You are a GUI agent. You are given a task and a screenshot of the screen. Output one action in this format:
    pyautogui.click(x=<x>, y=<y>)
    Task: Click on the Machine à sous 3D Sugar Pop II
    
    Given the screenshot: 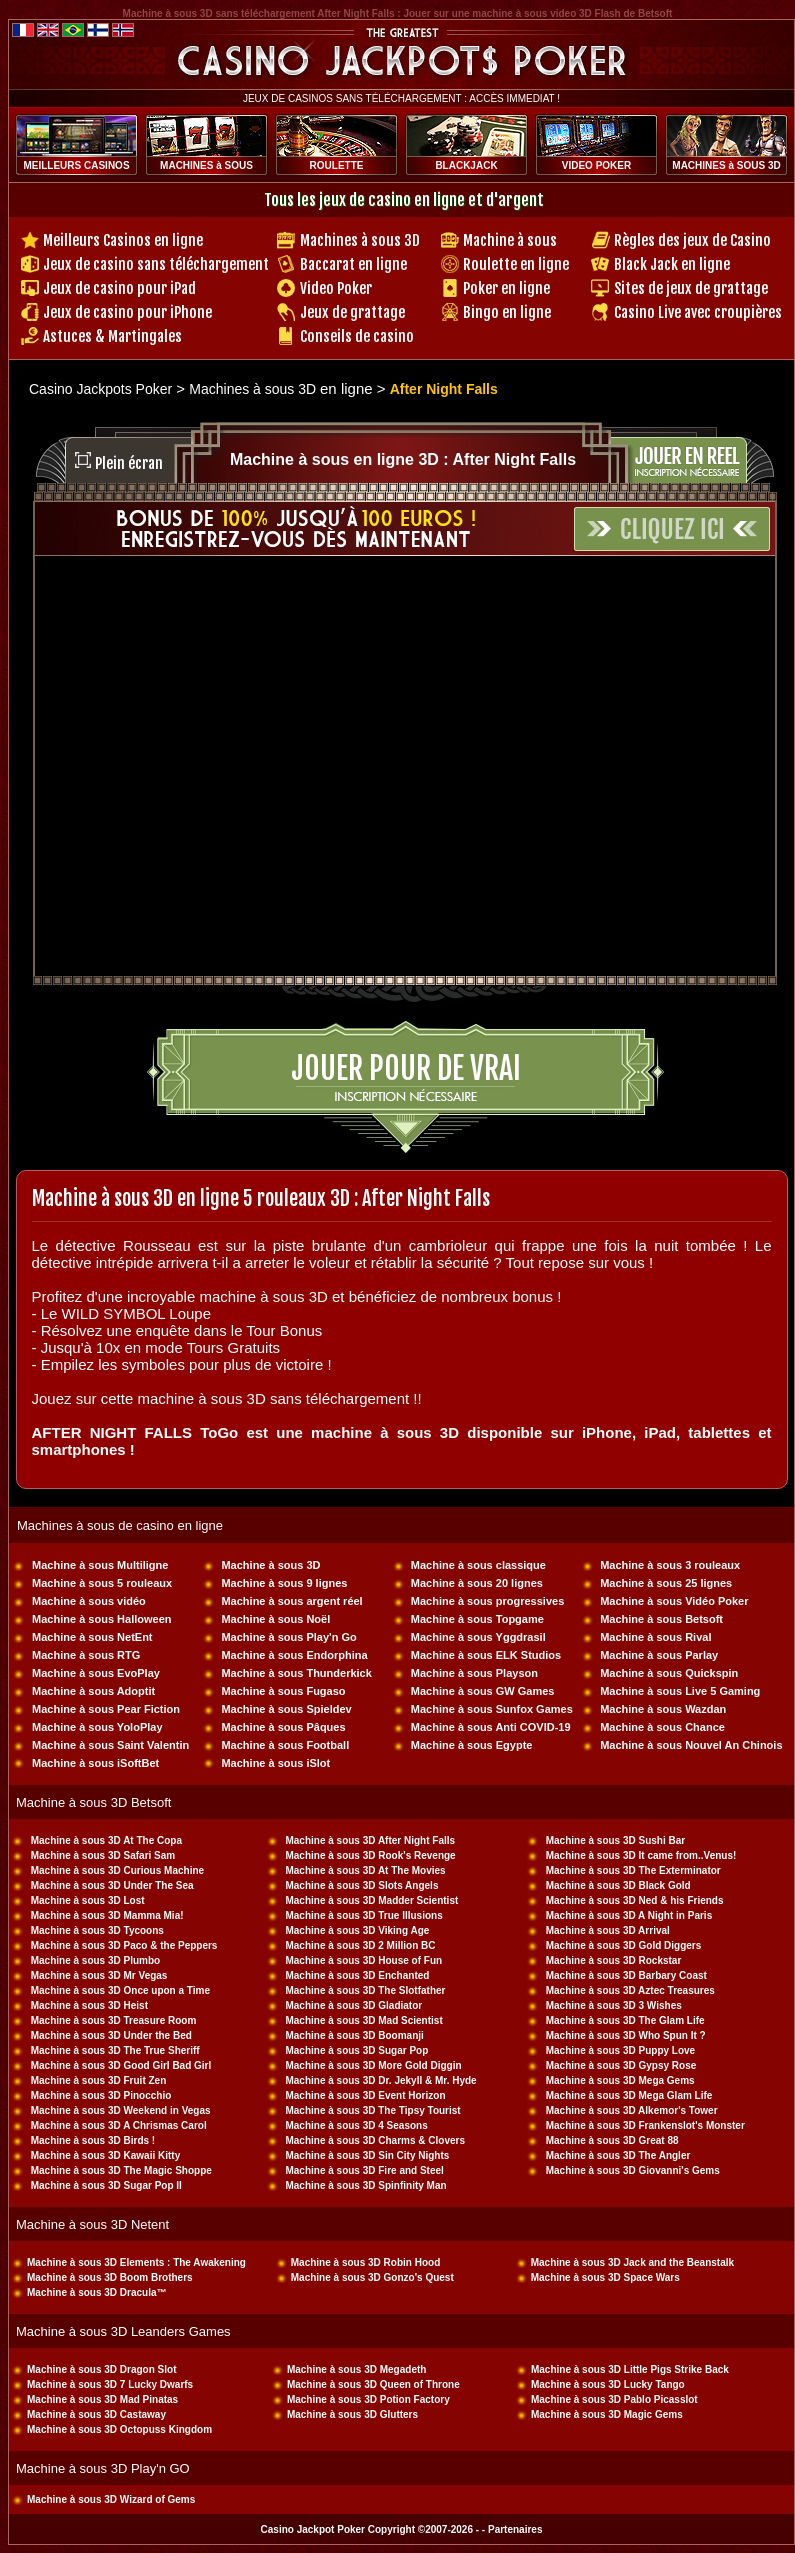 What is the action you would take?
    pyautogui.click(x=106, y=2185)
    